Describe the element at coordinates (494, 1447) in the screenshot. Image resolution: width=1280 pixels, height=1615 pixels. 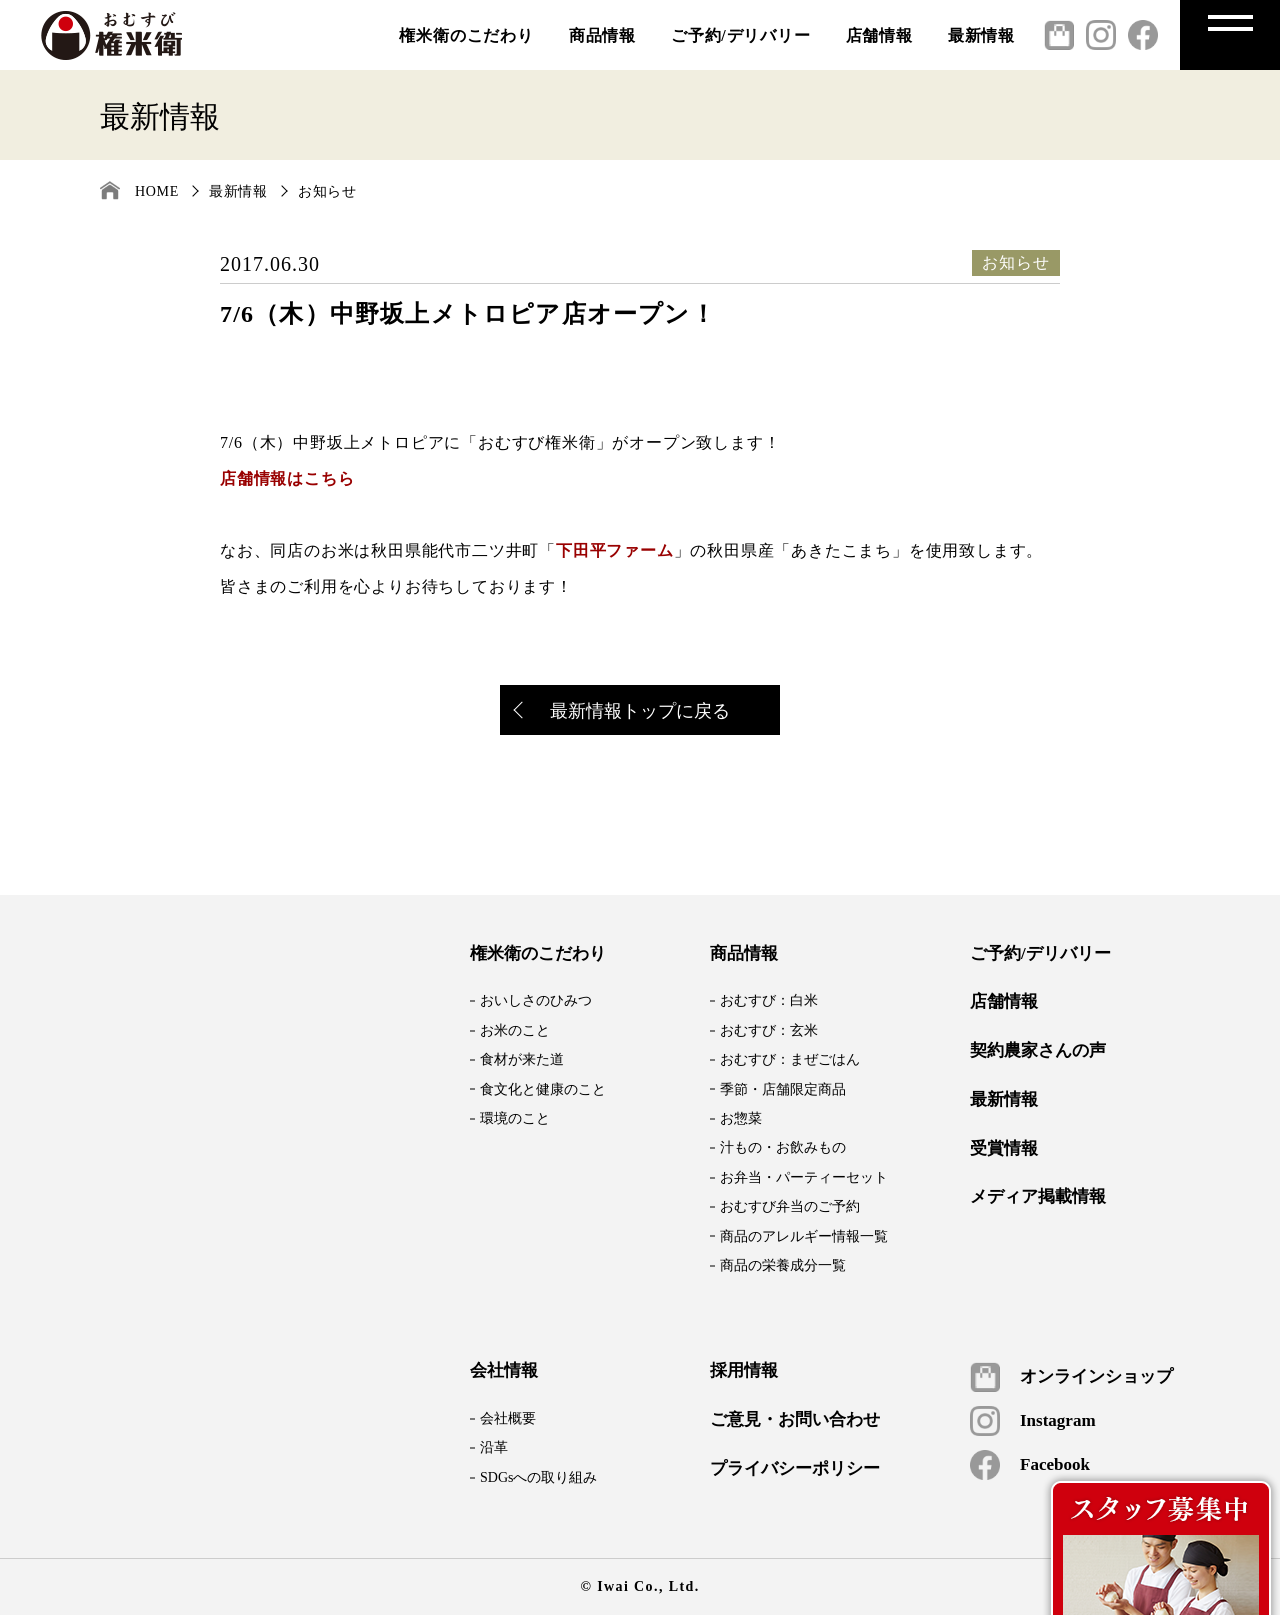
I see `沿革` at that location.